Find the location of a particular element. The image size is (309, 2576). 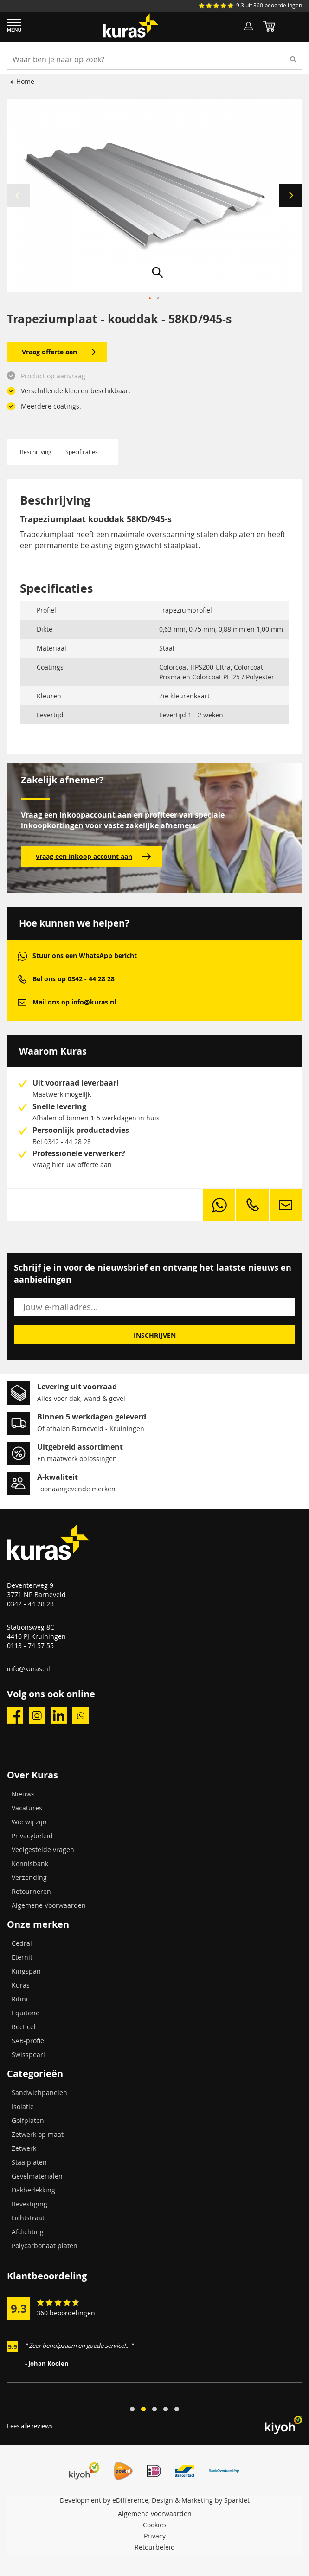

[combobox] is located at coordinates (154, 59).